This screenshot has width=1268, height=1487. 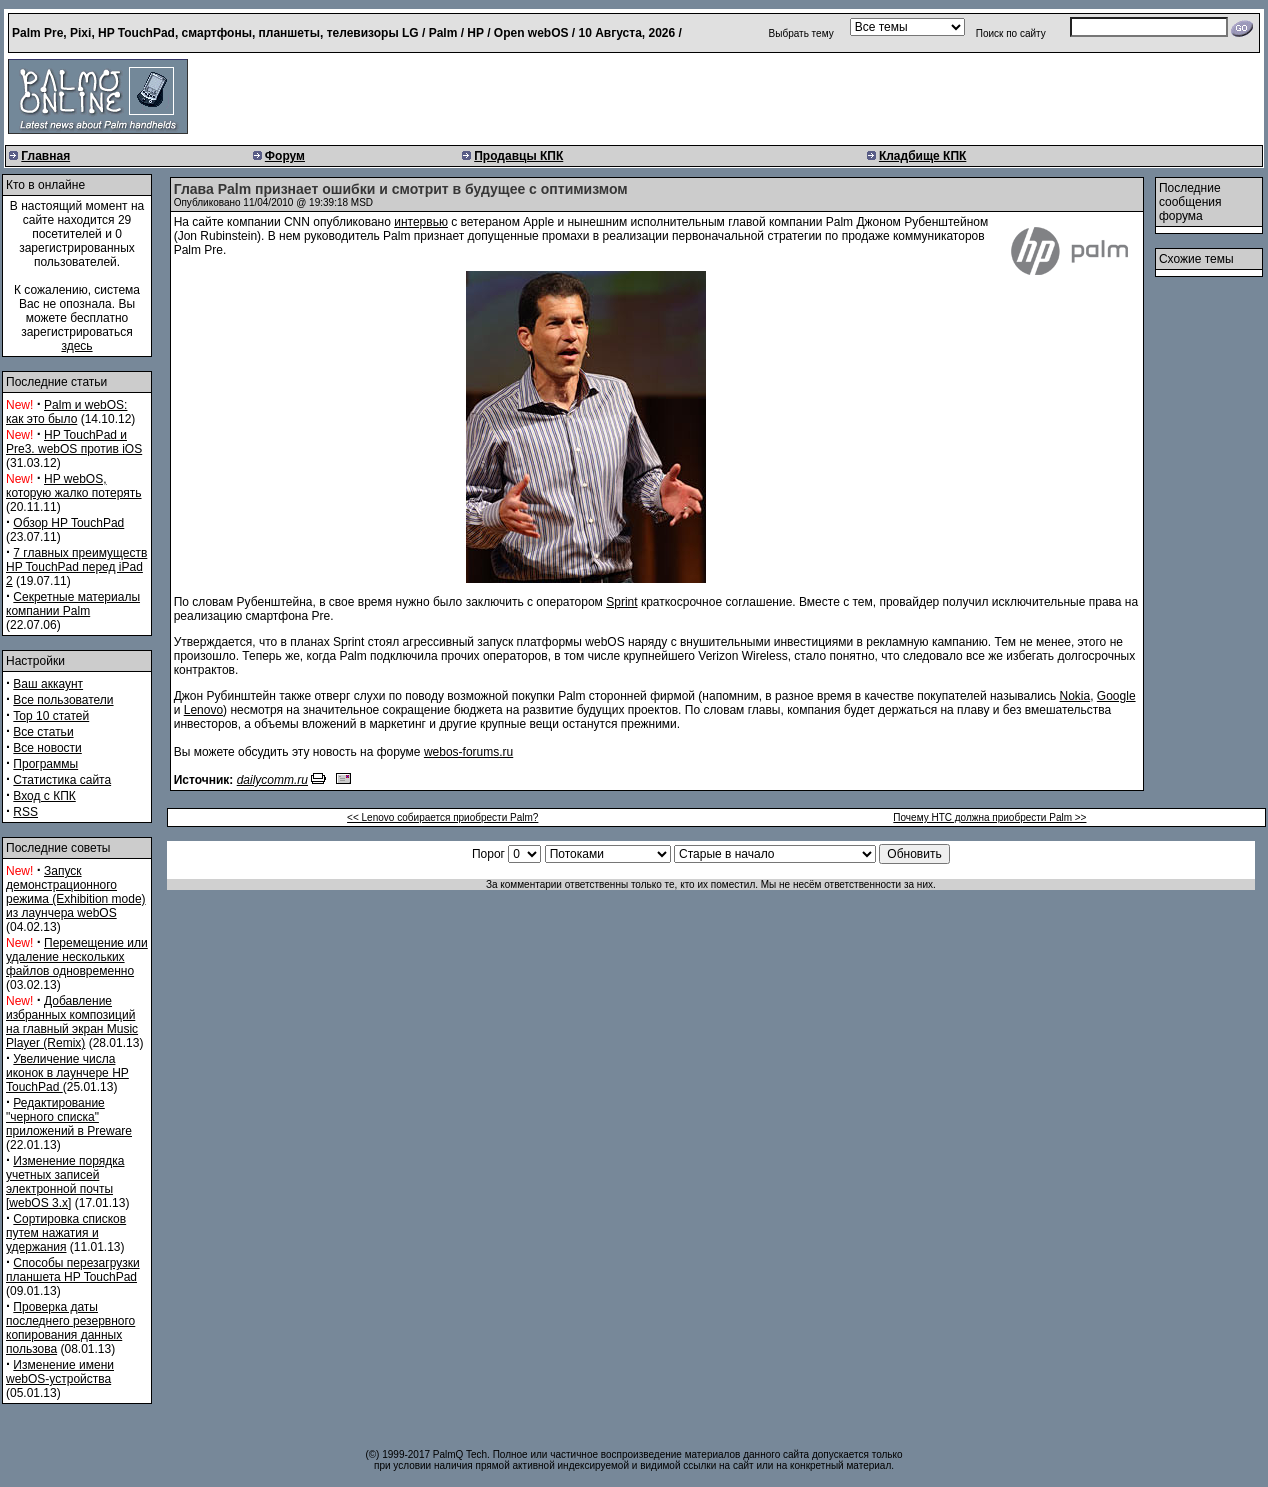 I want to click on Добавление избранных композиций на главный экран Music Player (Remix), so click(x=72, y=1022).